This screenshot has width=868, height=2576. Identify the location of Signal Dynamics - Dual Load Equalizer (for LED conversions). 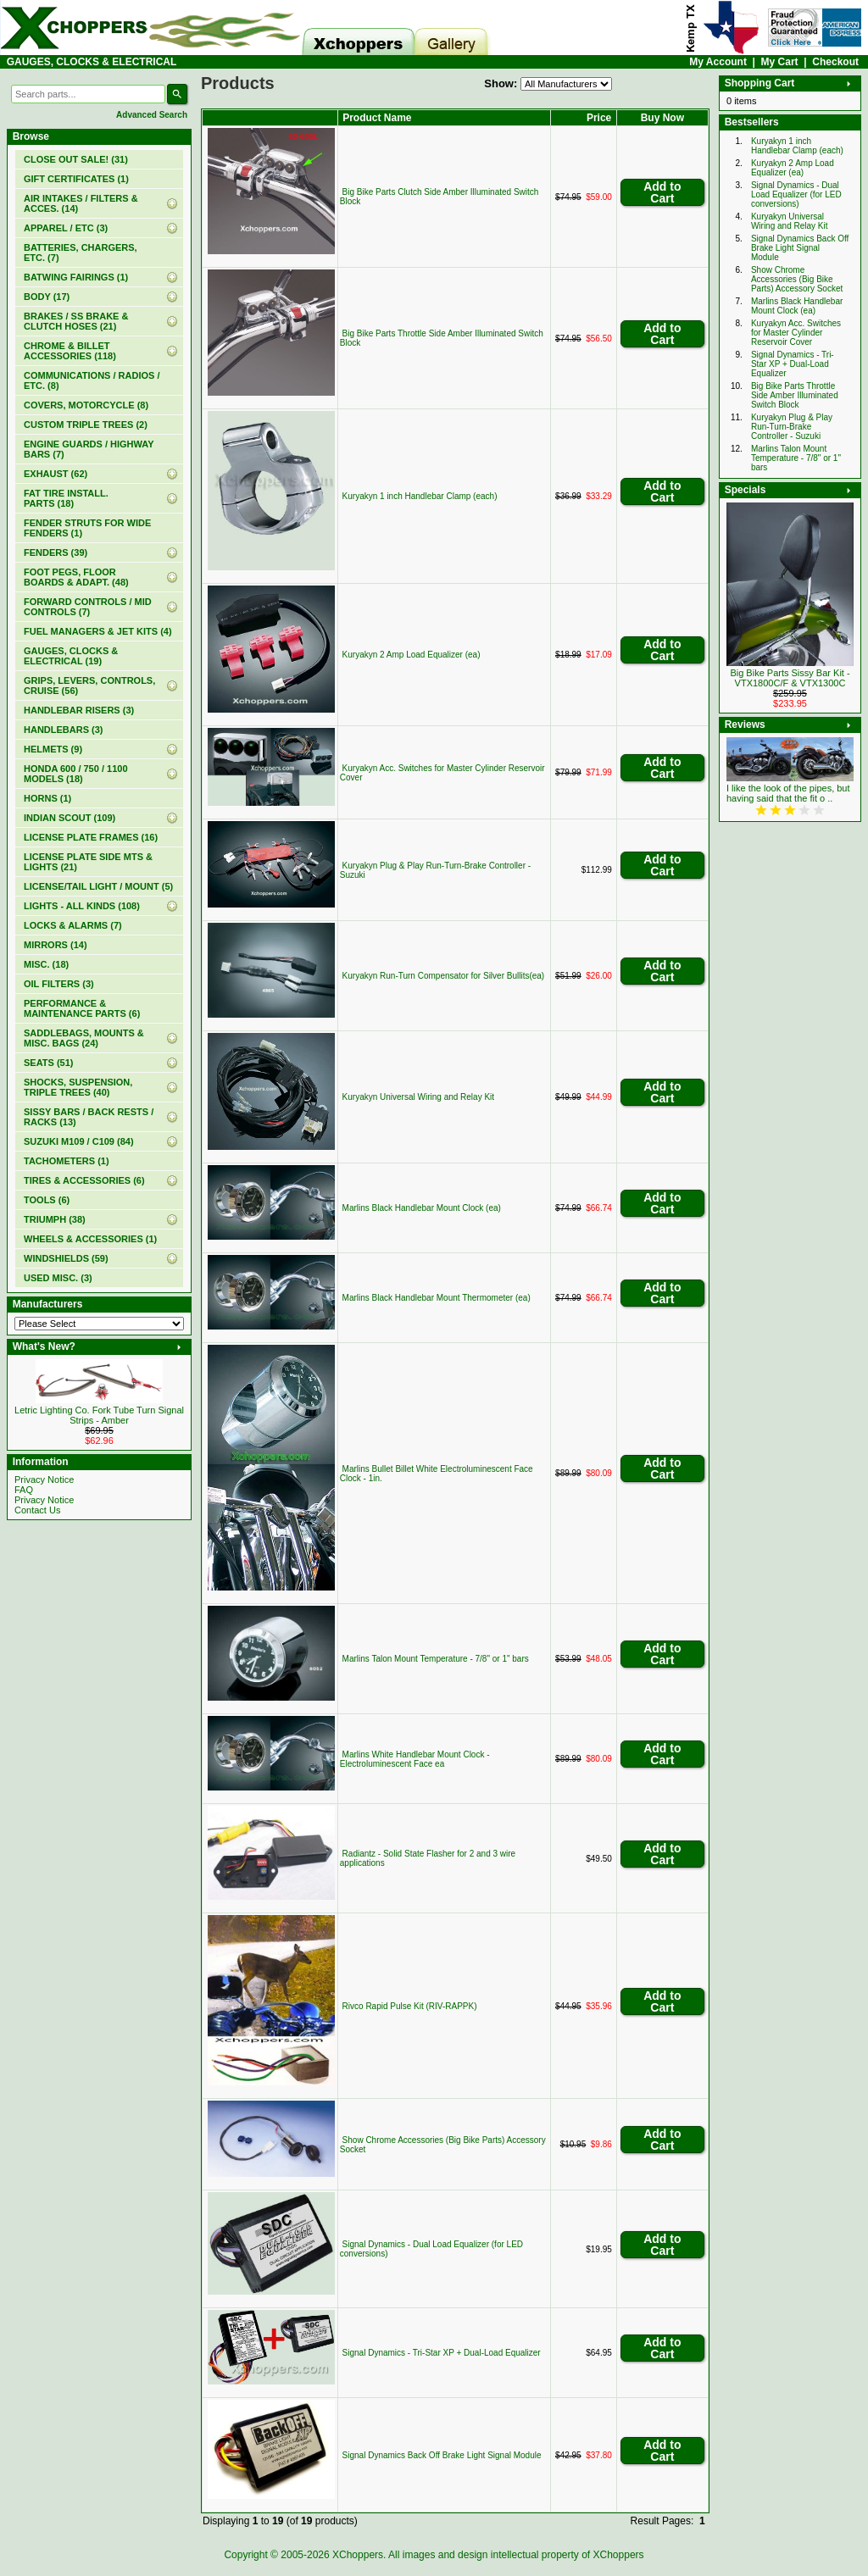
(796, 194).